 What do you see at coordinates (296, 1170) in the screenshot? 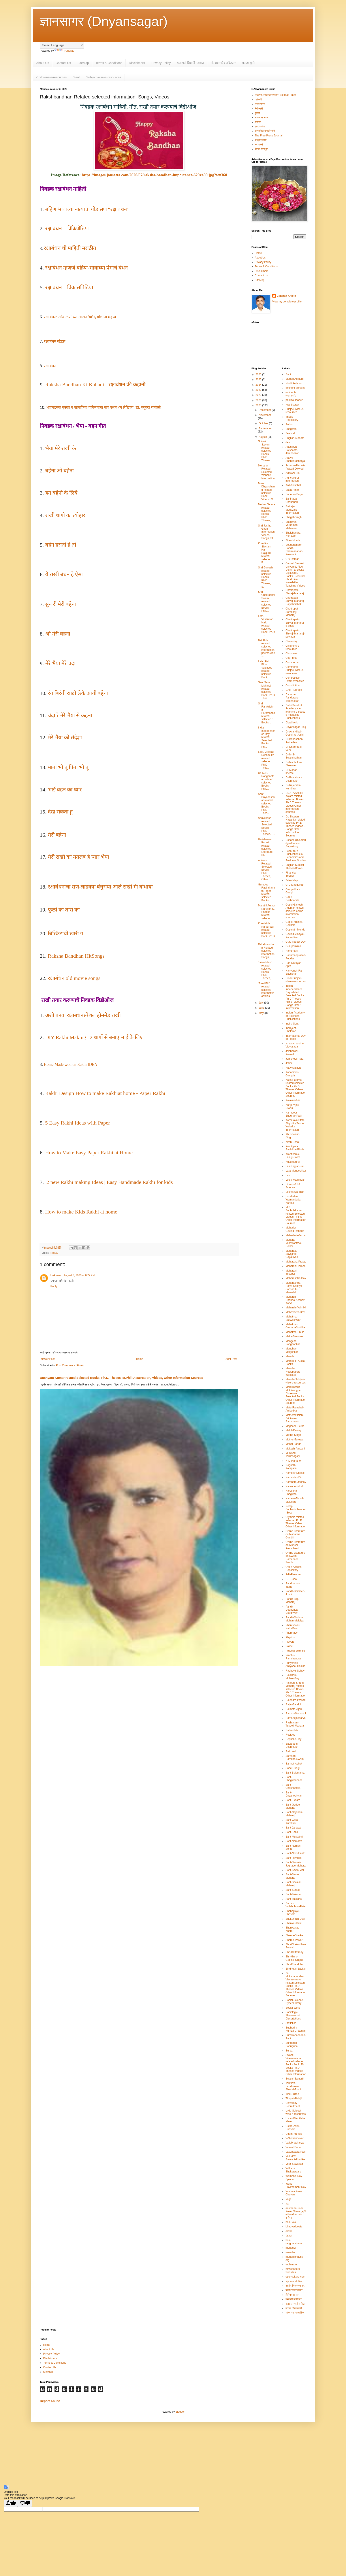
I see `Lata-Mangeshkar` at bounding box center [296, 1170].